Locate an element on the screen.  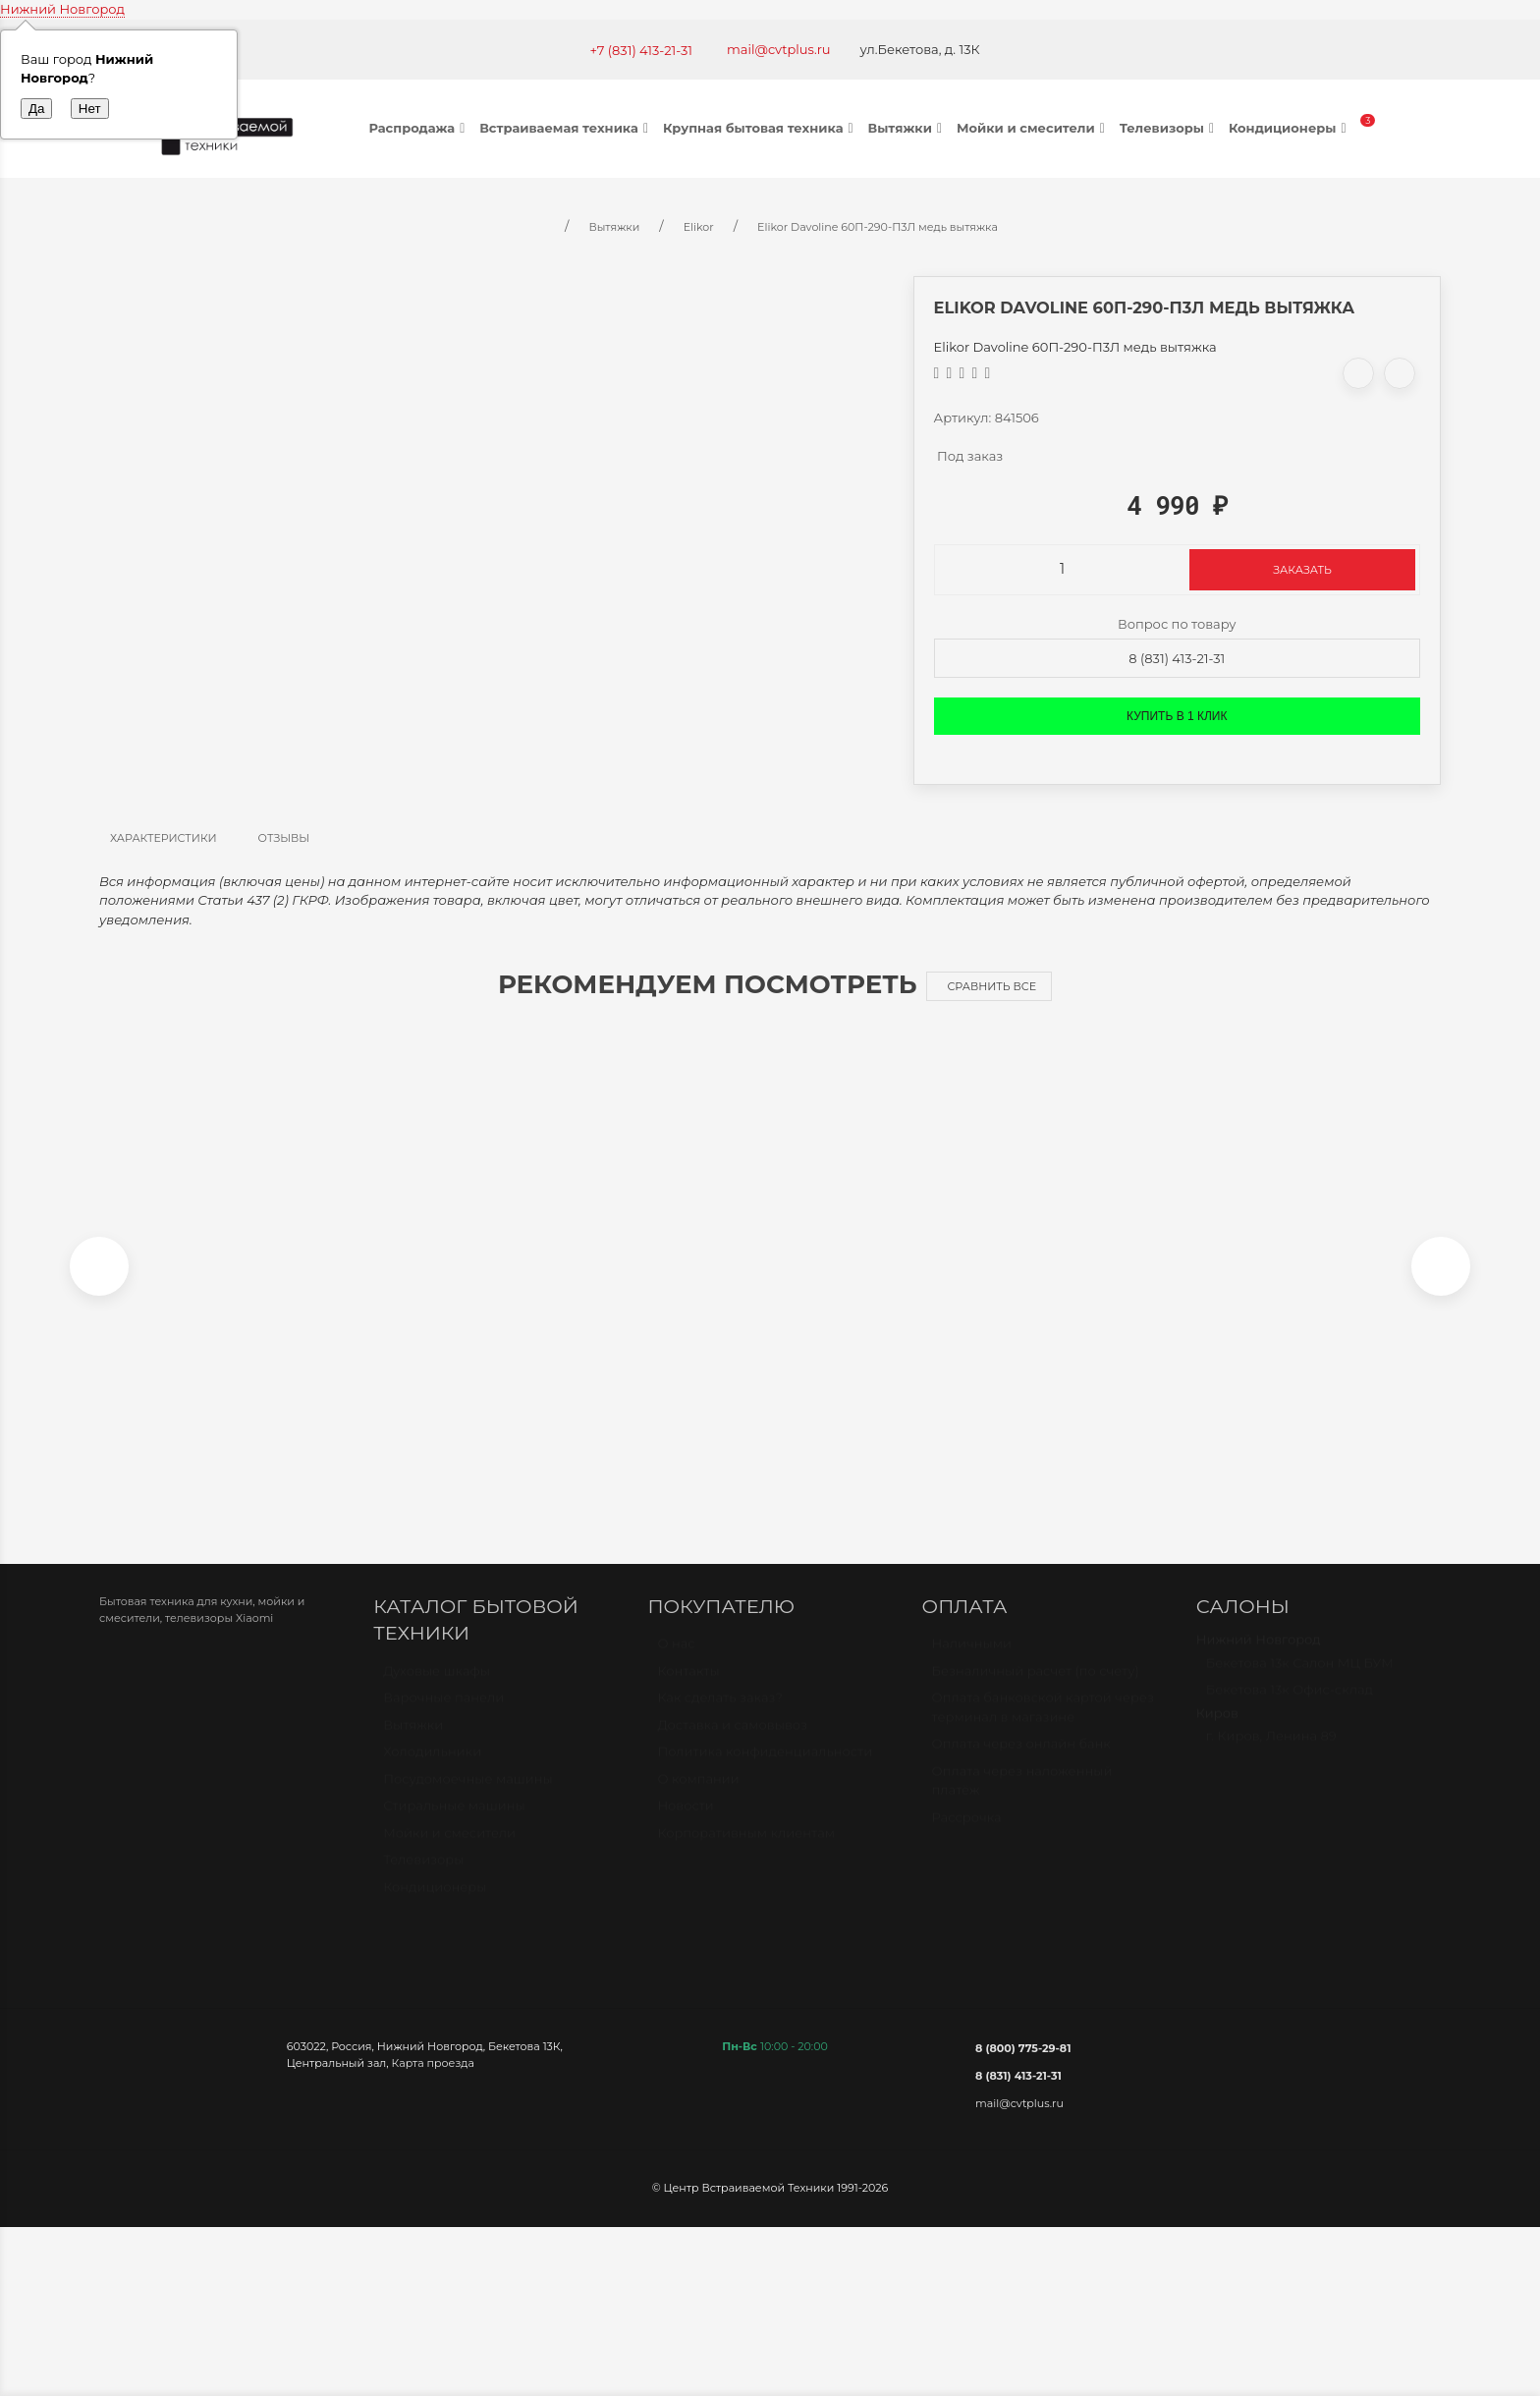
Духовые шкафы is located at coordinates (436, 1691).